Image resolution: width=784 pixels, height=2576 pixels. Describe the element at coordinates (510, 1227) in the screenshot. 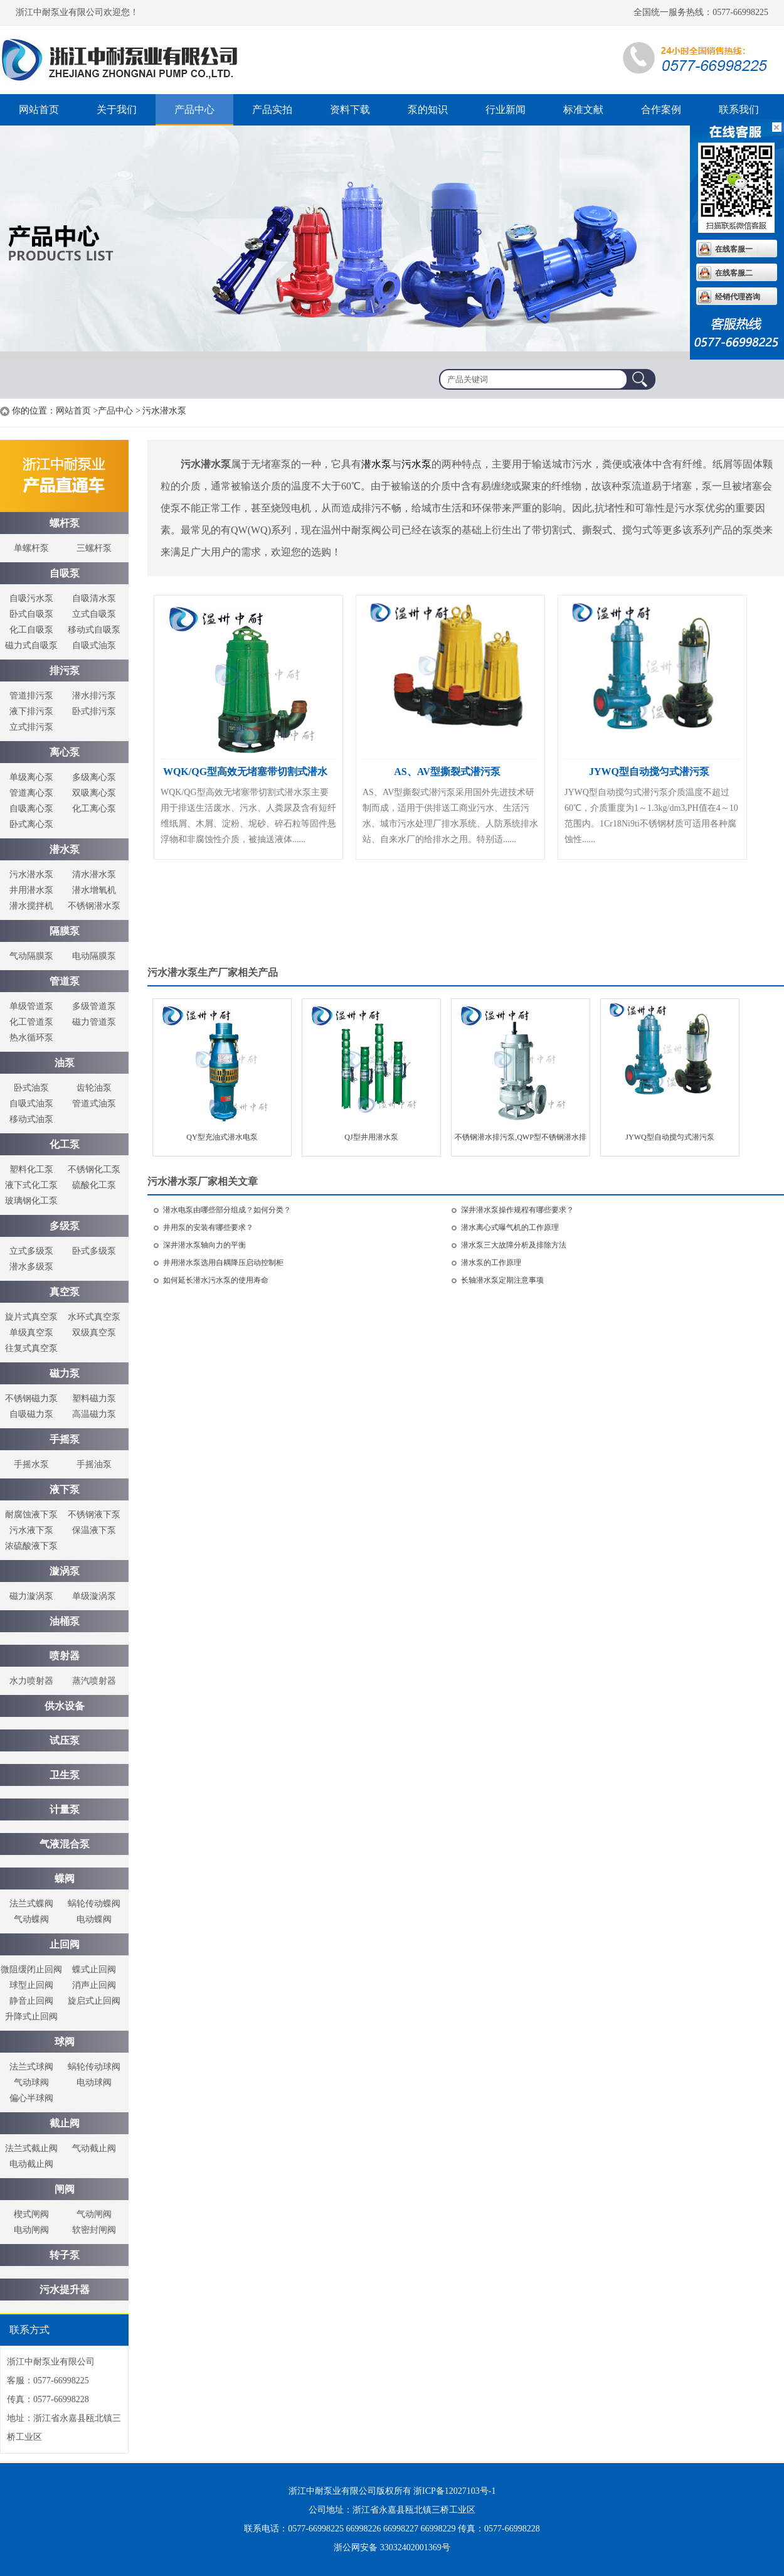

I see `潜水离心式曝气机的工作原理` at that location.